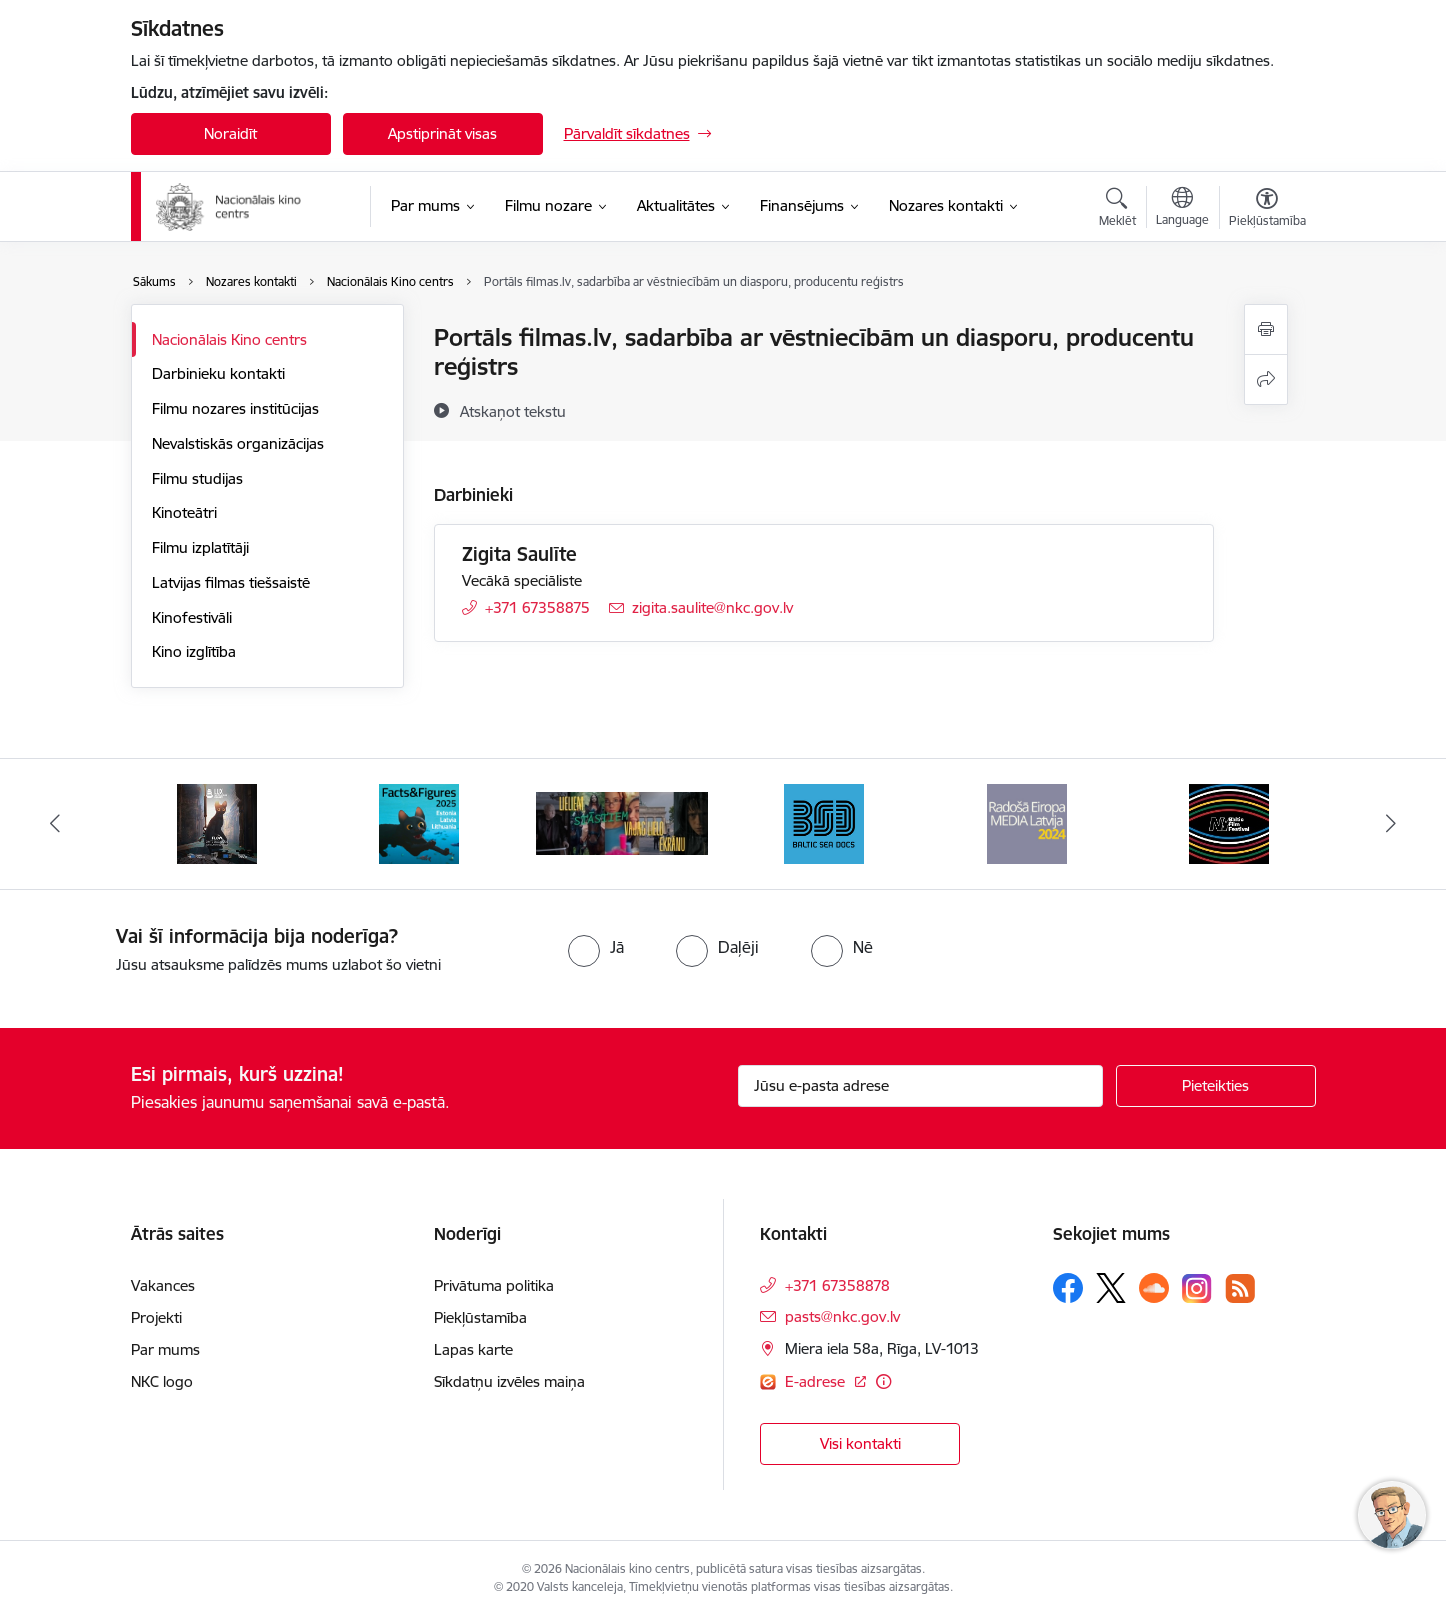  Describe the element at coordinates (509, 1381) in the screenshot. I see `Sīkdatņu izvēles maiņa` at that location.